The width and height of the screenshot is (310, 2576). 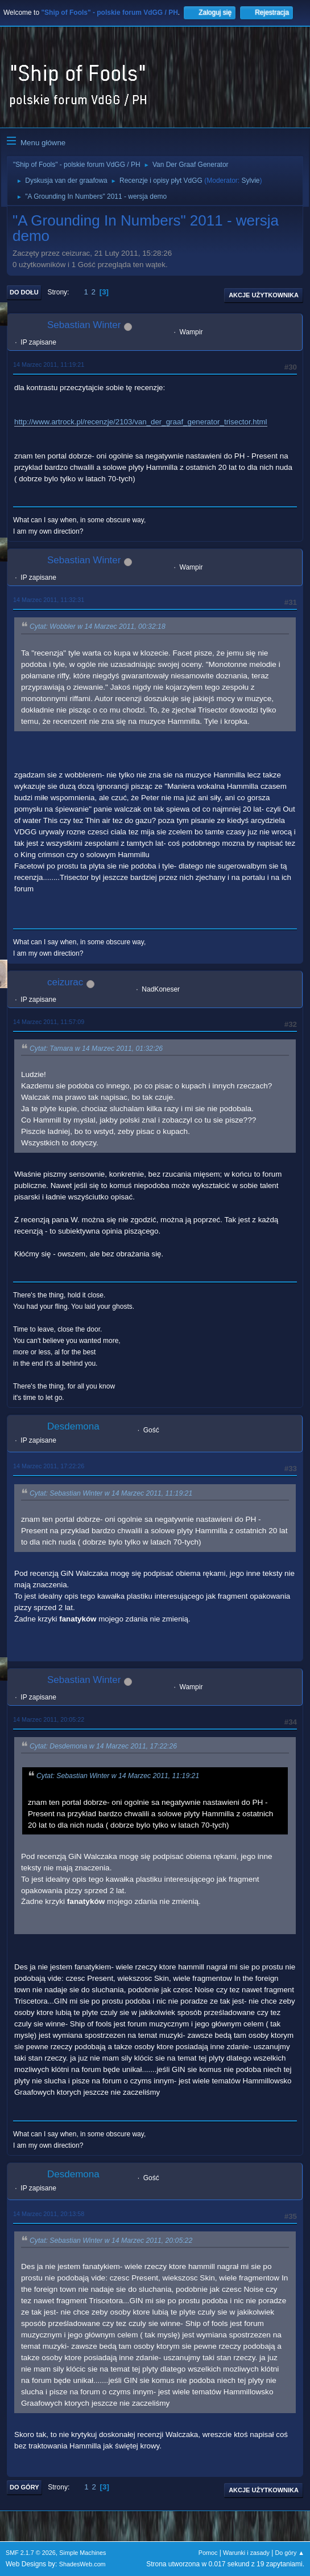 What do you see at coordinates (82, 2552) in the screenshot?
I see `Simple Machines` at bounding box center [82, 2552].